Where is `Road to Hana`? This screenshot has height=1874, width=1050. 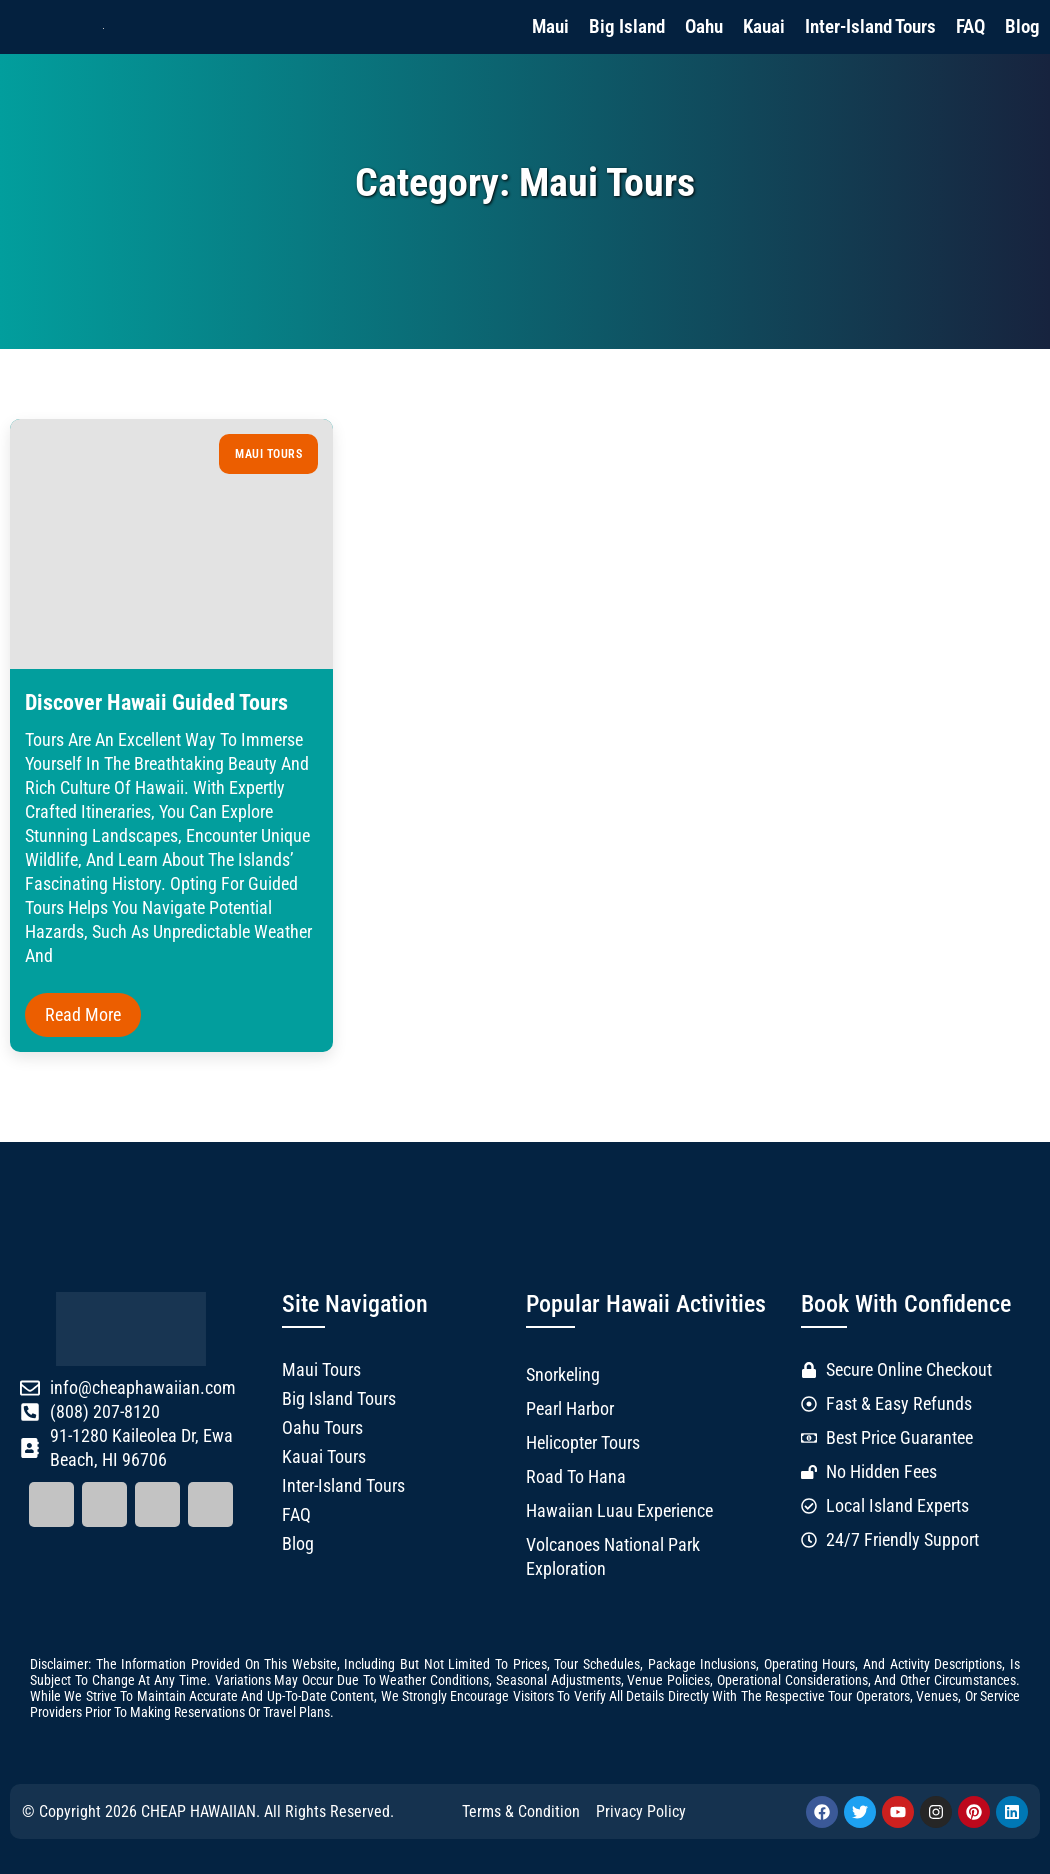
Road to Hana is located at coordinates (576, 1477).